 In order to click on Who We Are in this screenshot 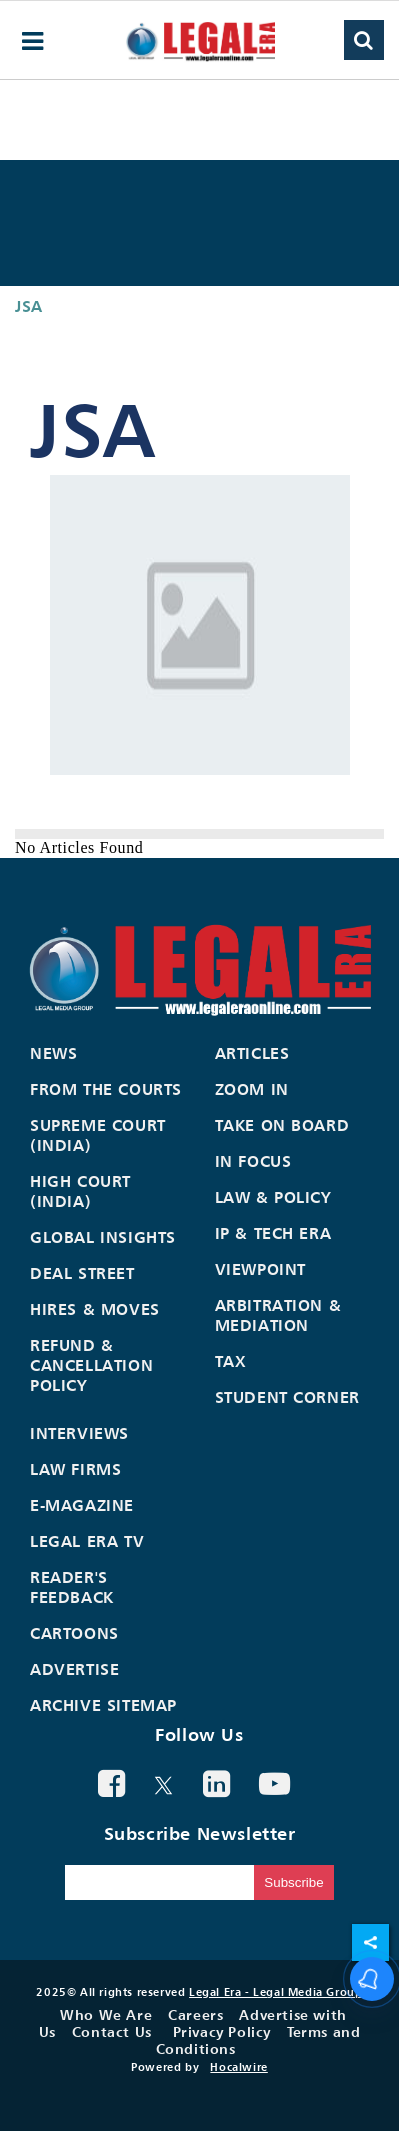, I will do `click(106, 2014)`.